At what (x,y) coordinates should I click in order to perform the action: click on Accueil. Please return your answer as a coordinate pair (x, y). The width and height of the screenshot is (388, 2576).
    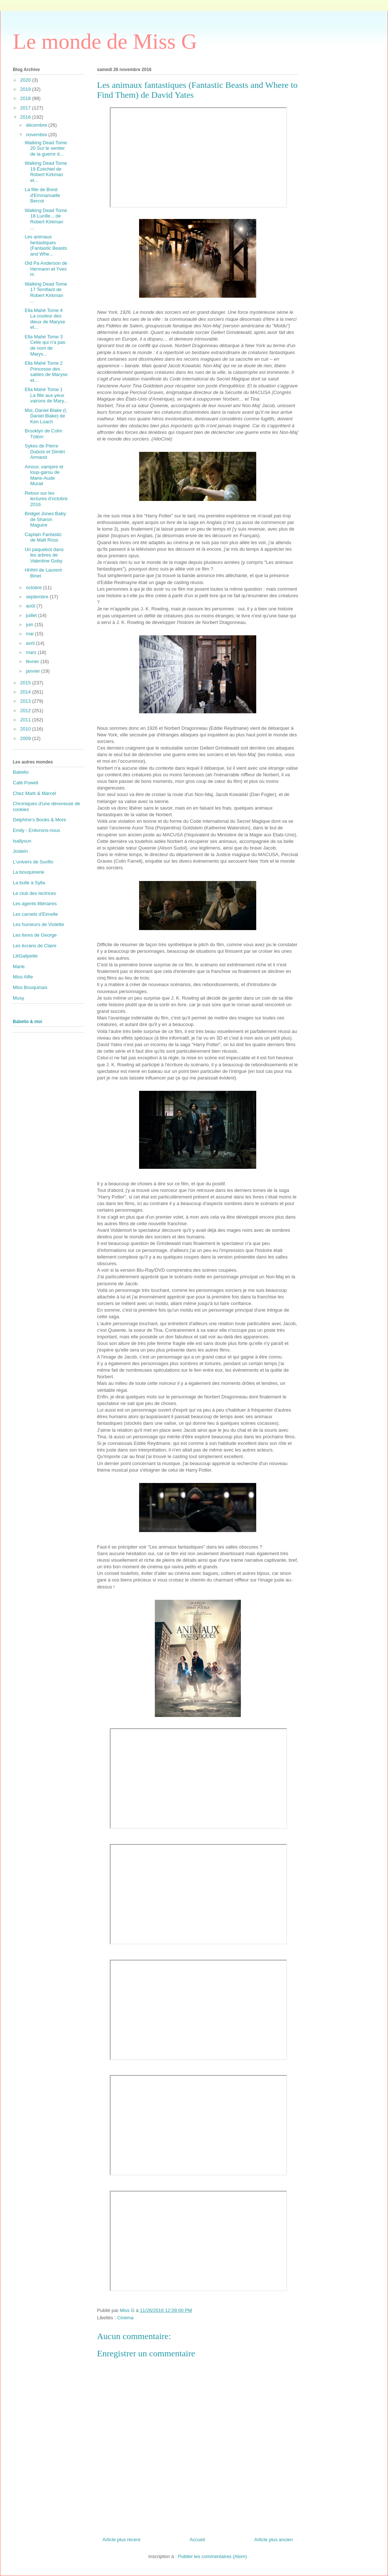
    Looking at the image, I should click on (197, 2539).